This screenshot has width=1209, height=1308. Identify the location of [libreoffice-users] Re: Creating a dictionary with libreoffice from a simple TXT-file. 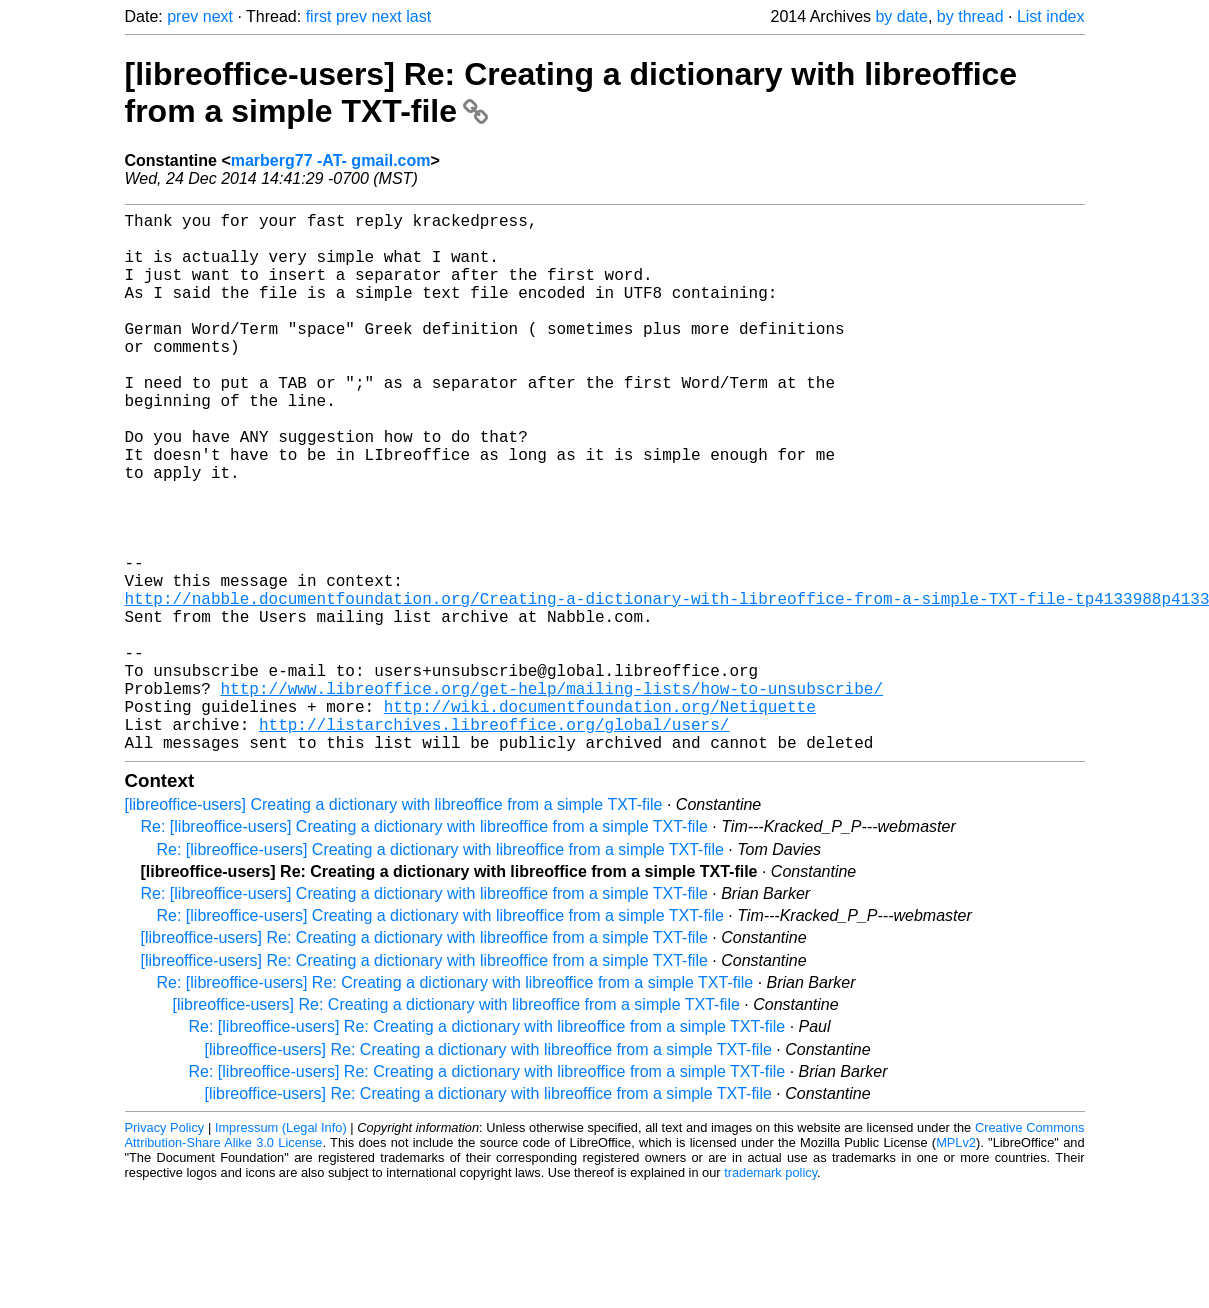
(424, 1057).